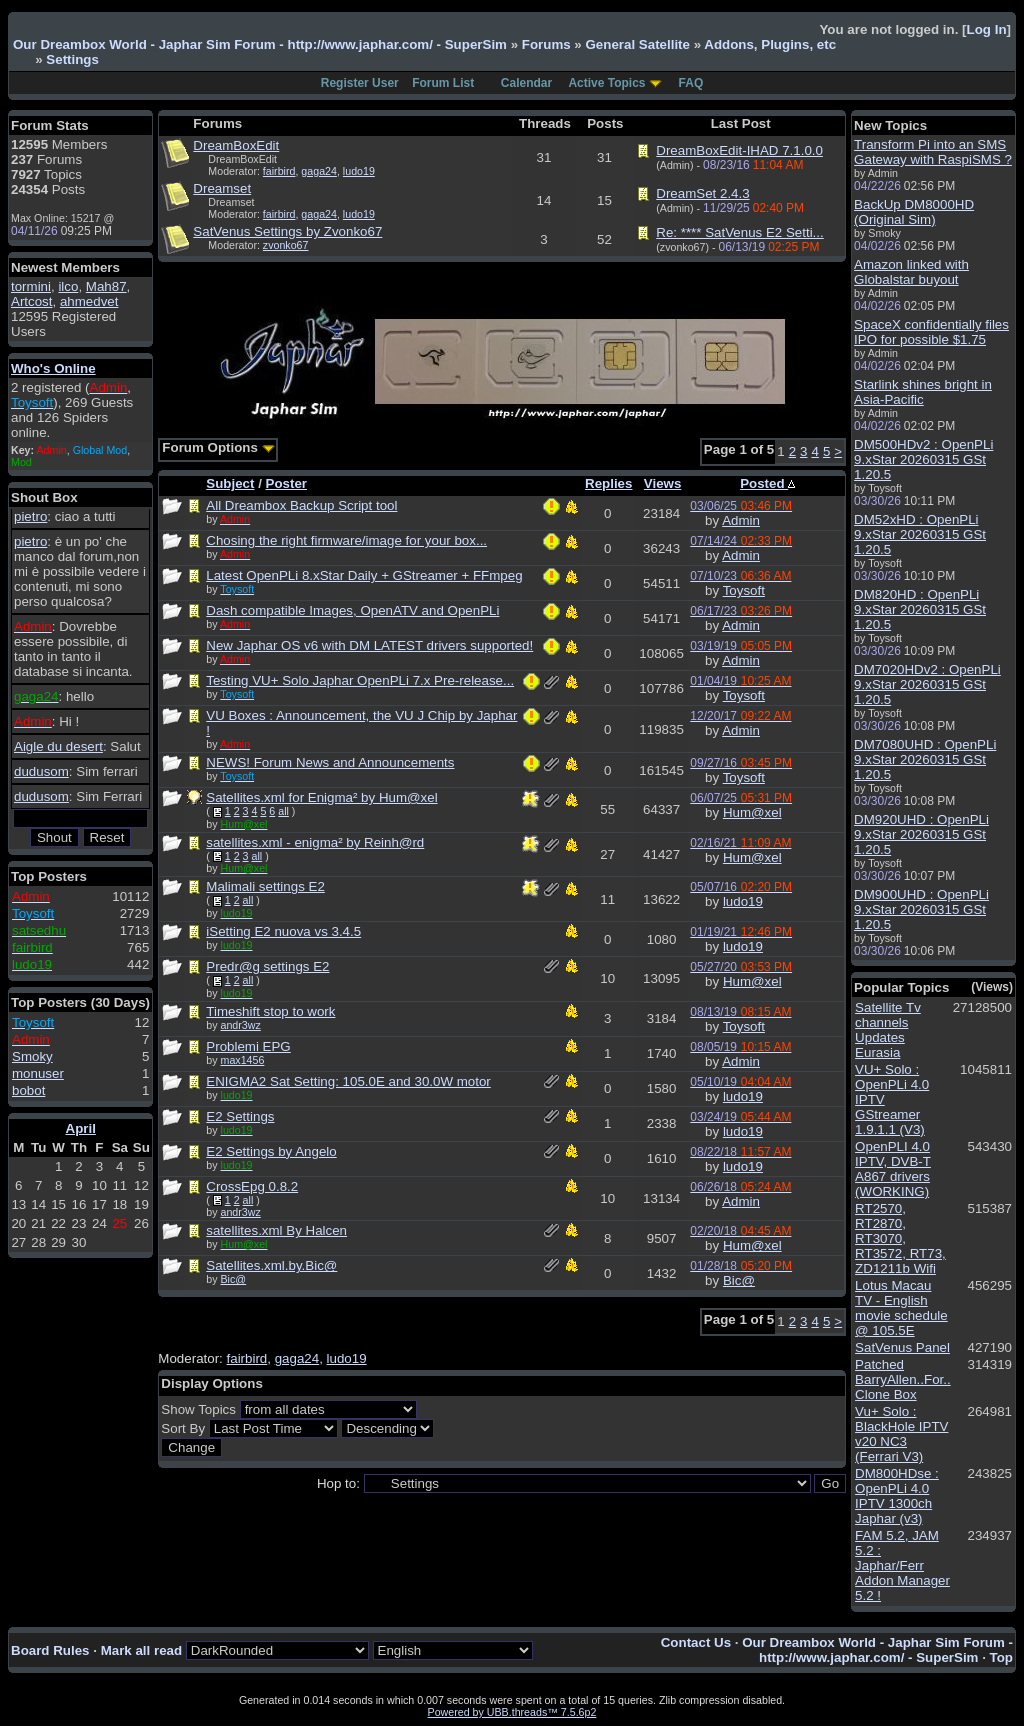  I want to click on General Satellite, so click(637, 44).